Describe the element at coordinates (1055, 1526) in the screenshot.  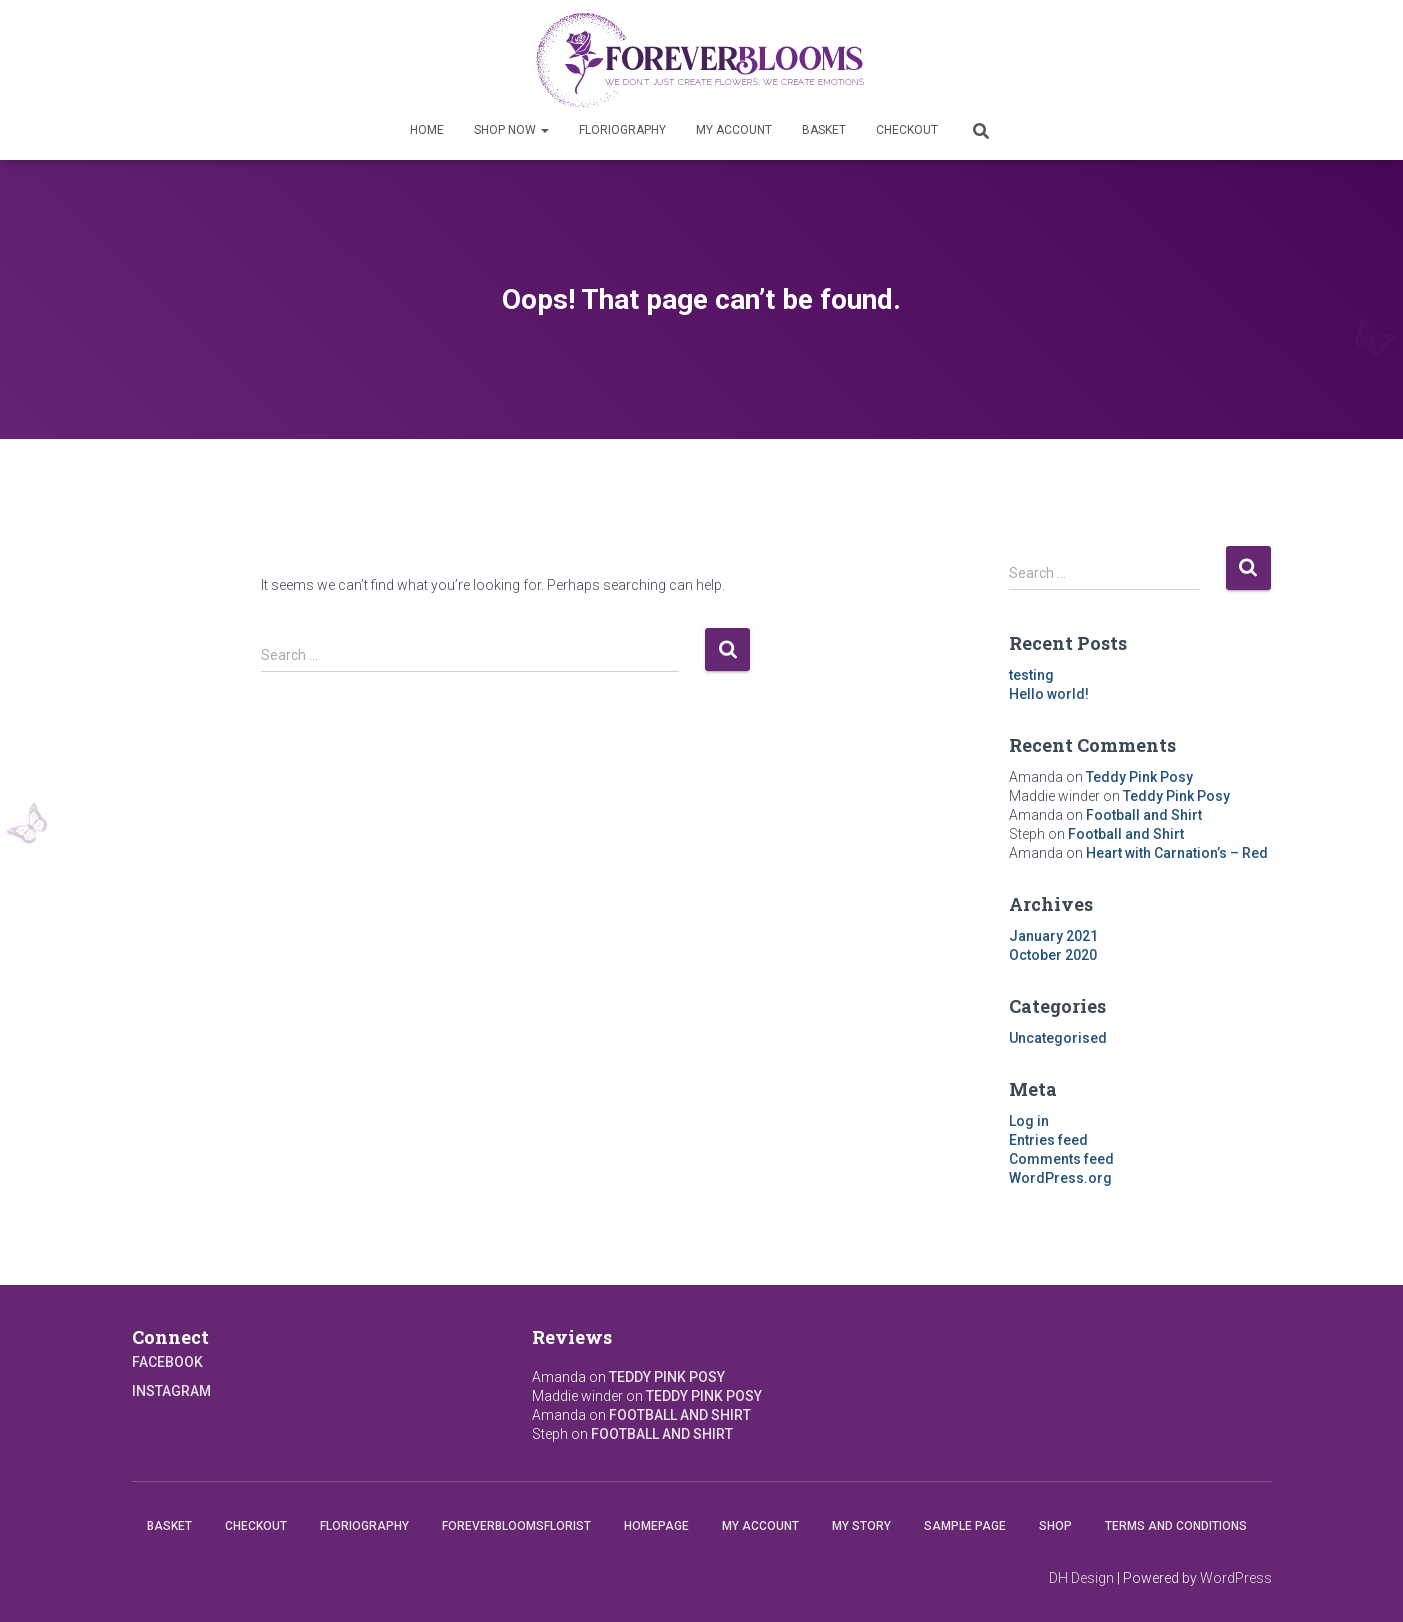
I see `Shop` at that location.